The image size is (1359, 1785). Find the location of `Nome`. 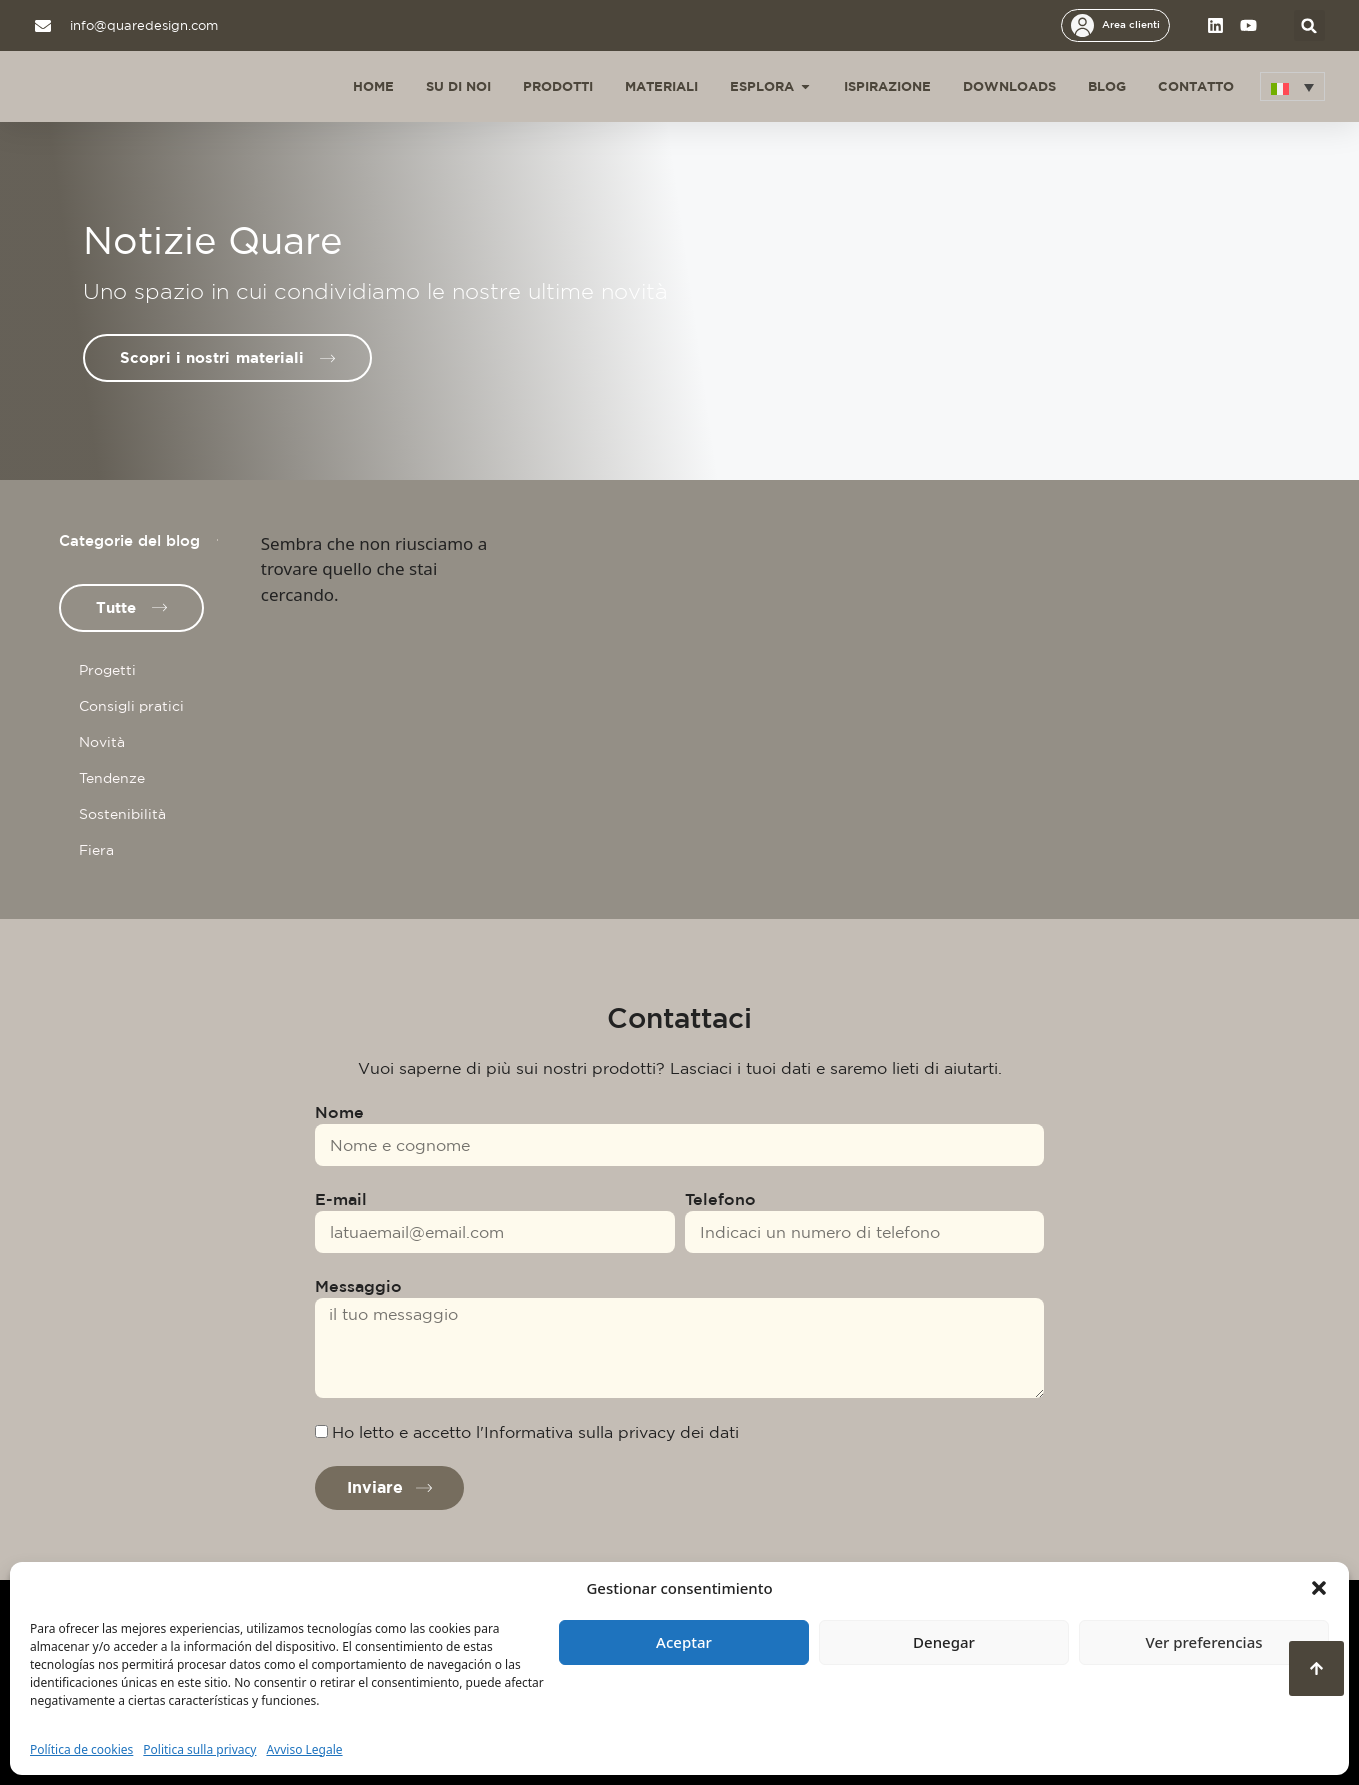

Nome is located at coordinates (339, 1112).